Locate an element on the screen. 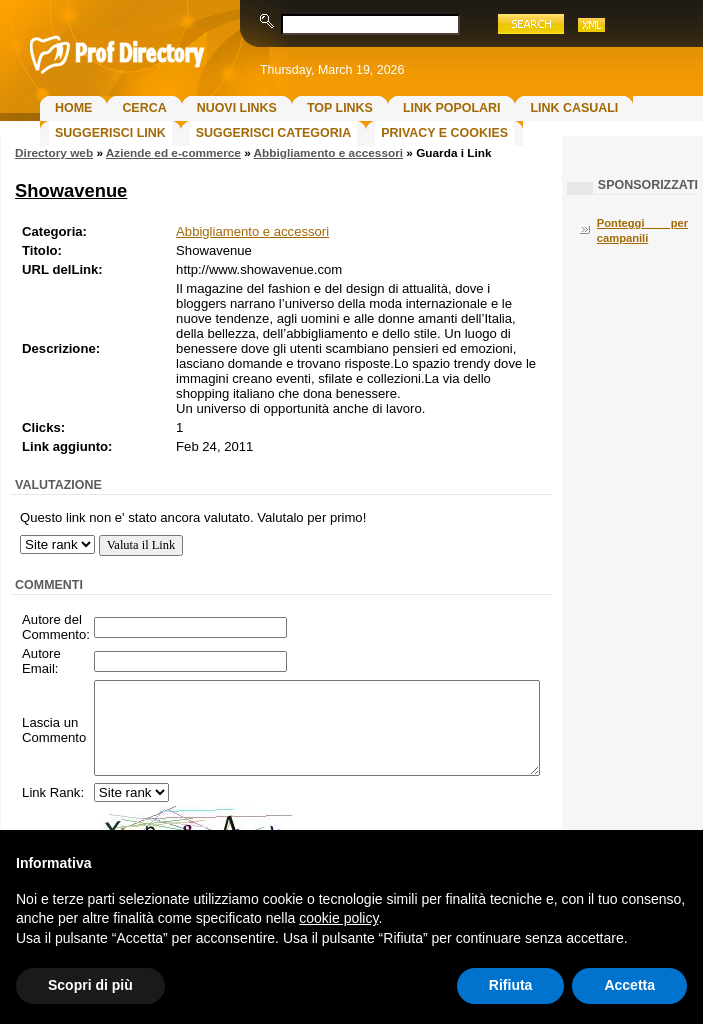 The height and width of the screenshot is (1024, 703). Directory web is located at coordinates (54, 153).